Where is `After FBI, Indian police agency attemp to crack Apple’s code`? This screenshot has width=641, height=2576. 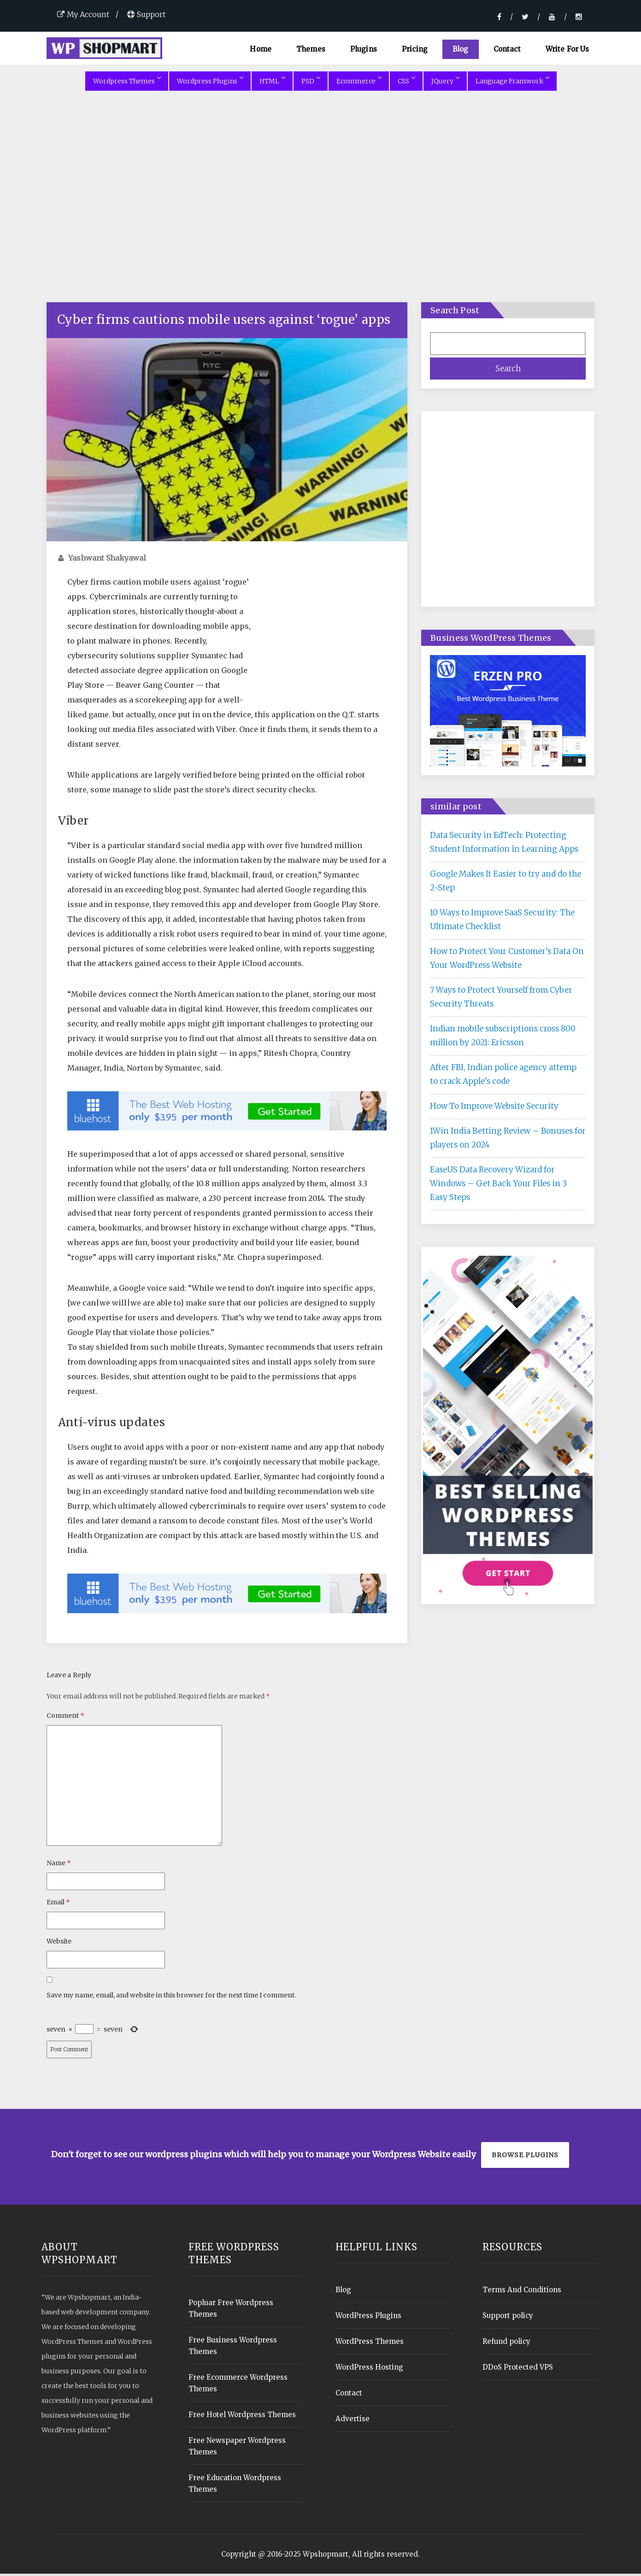
After FBI, Indian police agency attemp to crack Apple’s code is located at coordinates (503, 1077).